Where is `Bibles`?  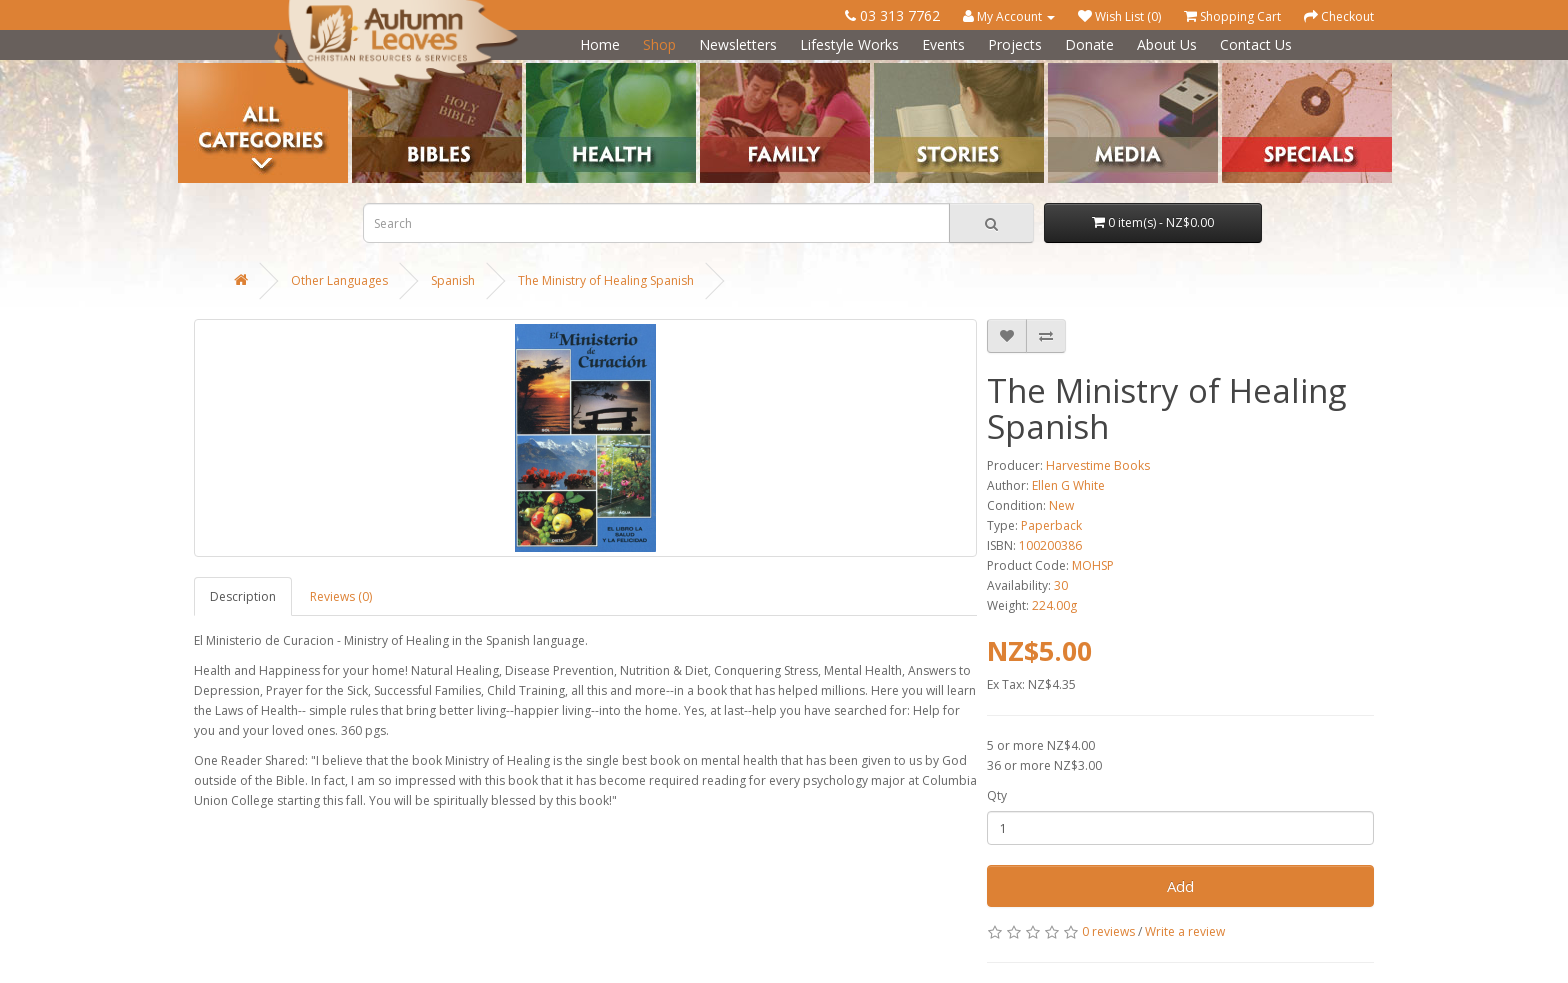
Bibles is located at coordinates (369, 70).